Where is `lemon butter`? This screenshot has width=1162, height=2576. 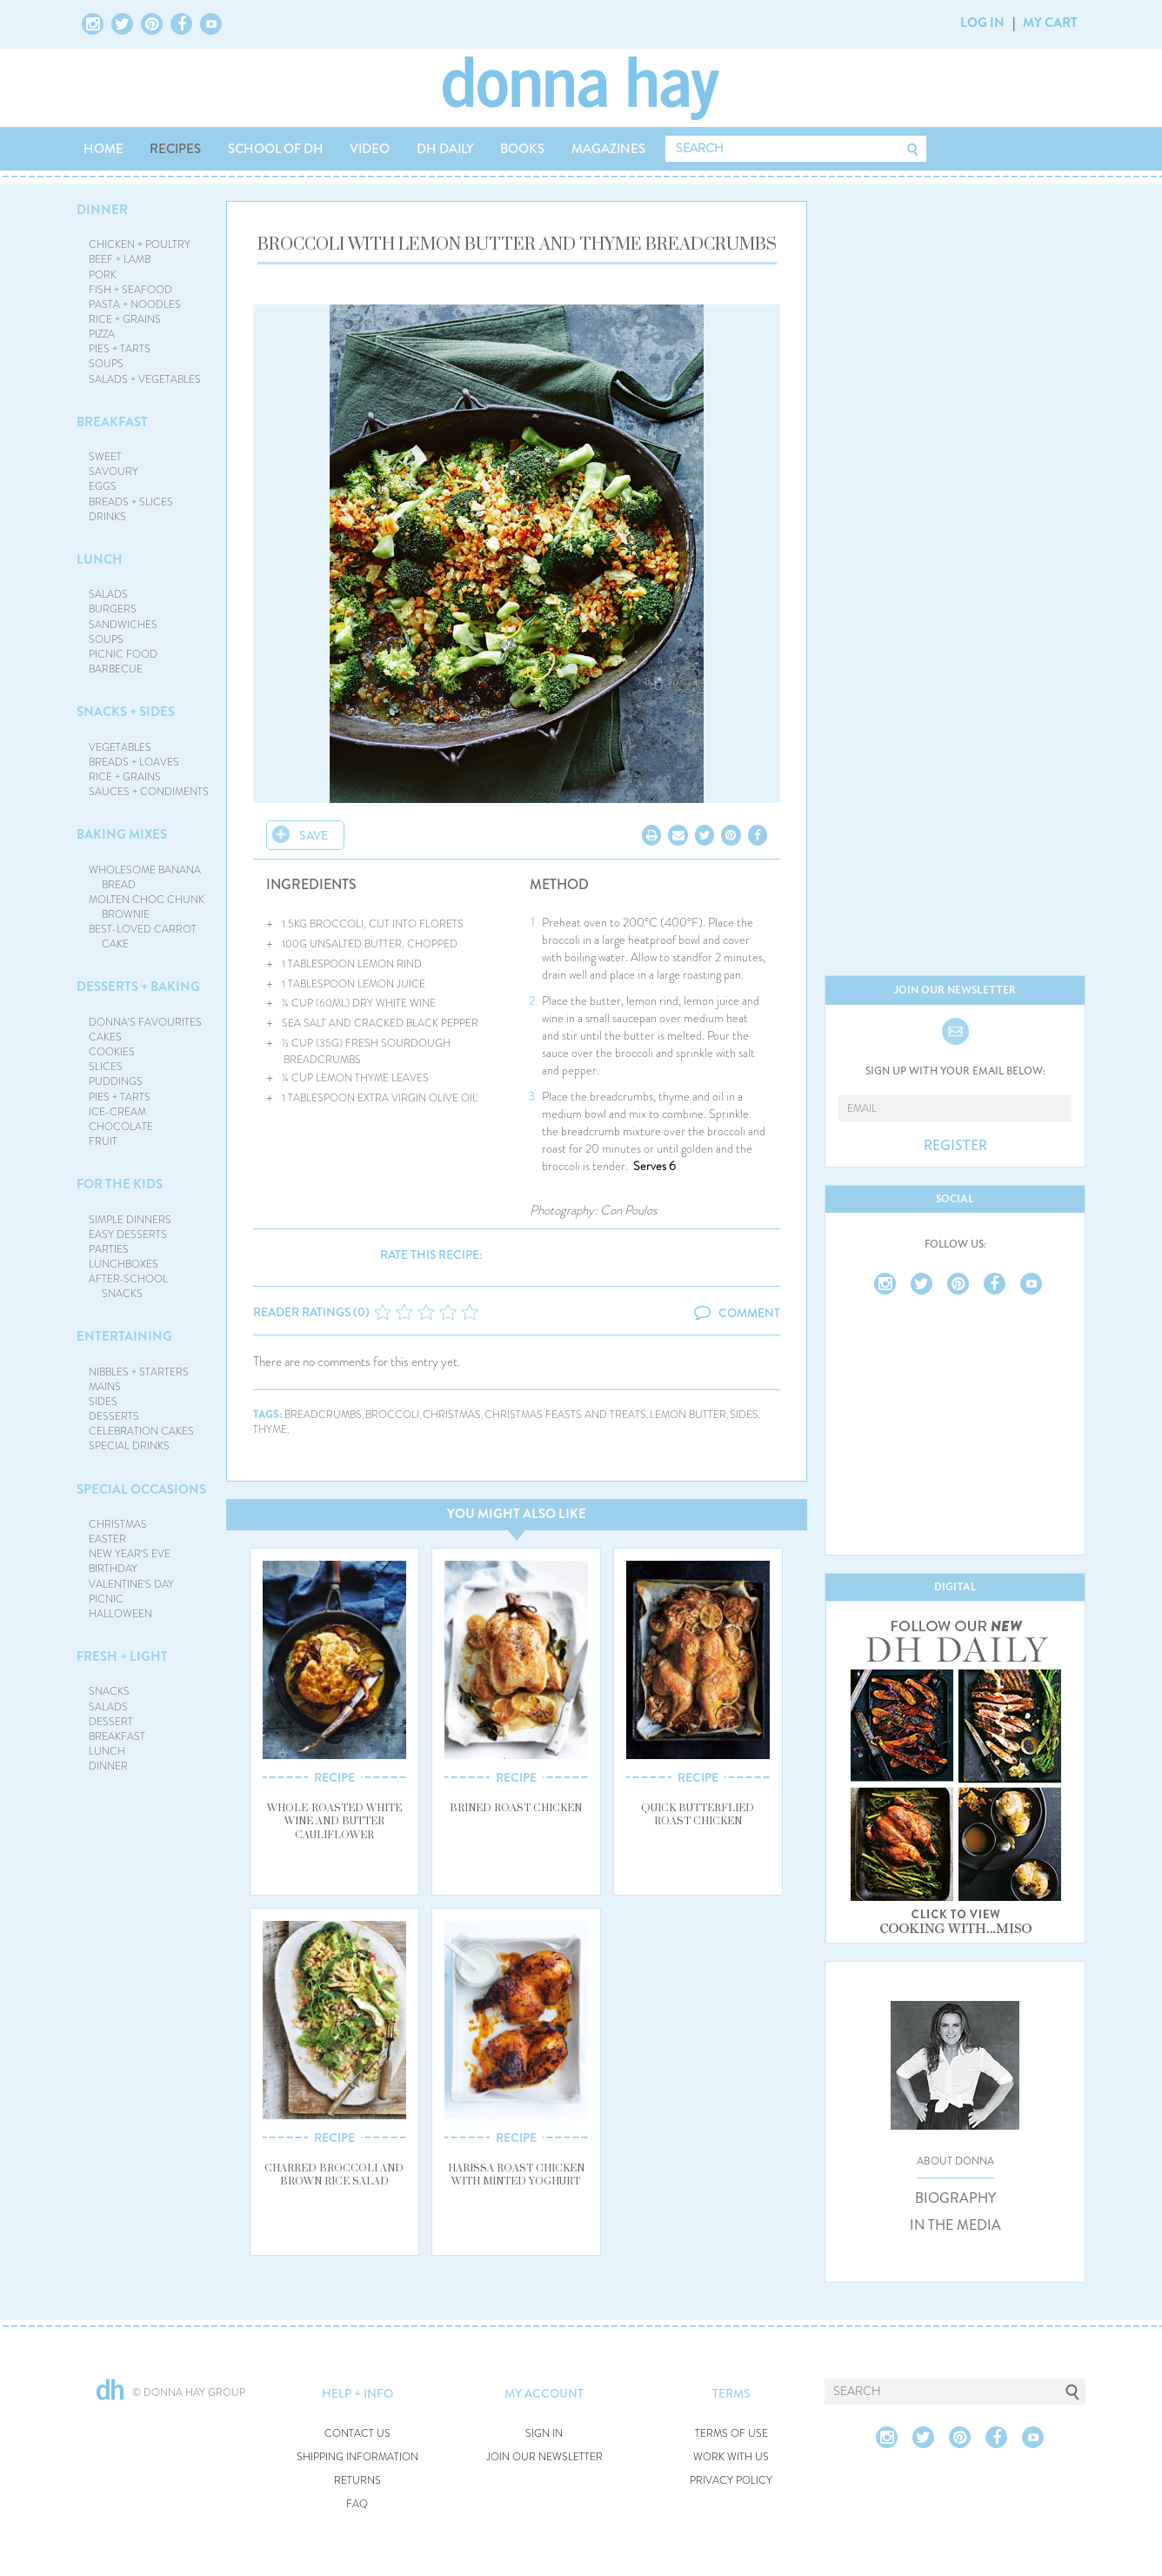 lemon butter is located at coordinates (688, 1415).